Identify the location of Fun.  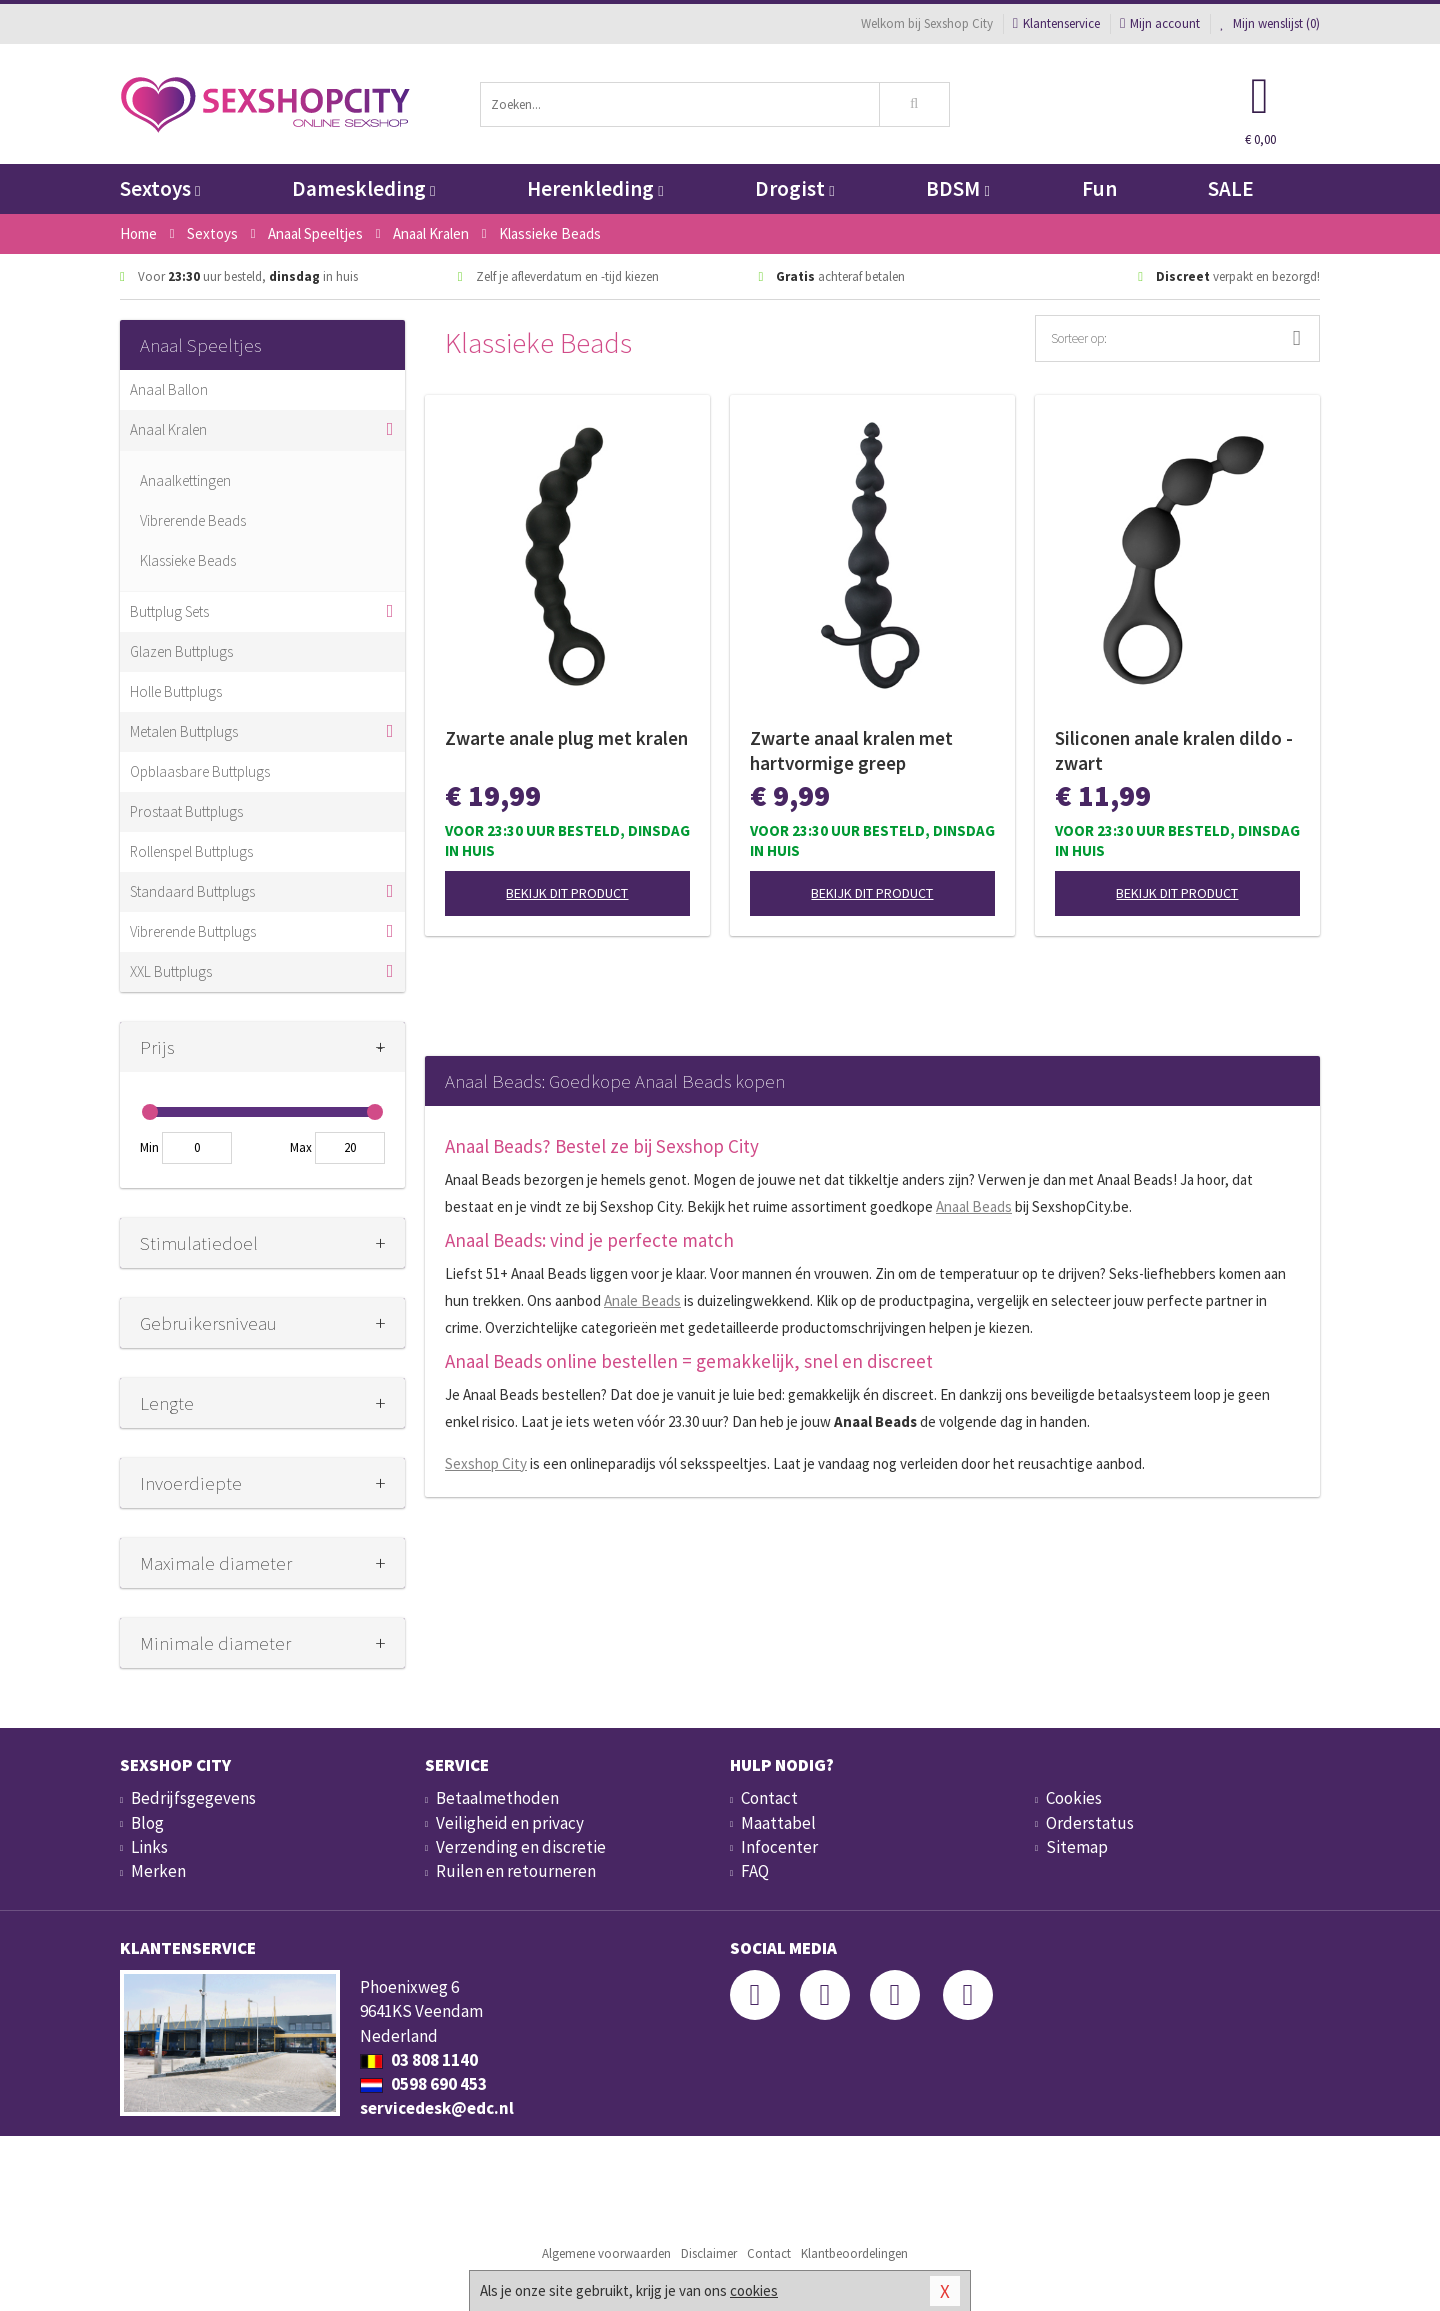
(1099, 188).